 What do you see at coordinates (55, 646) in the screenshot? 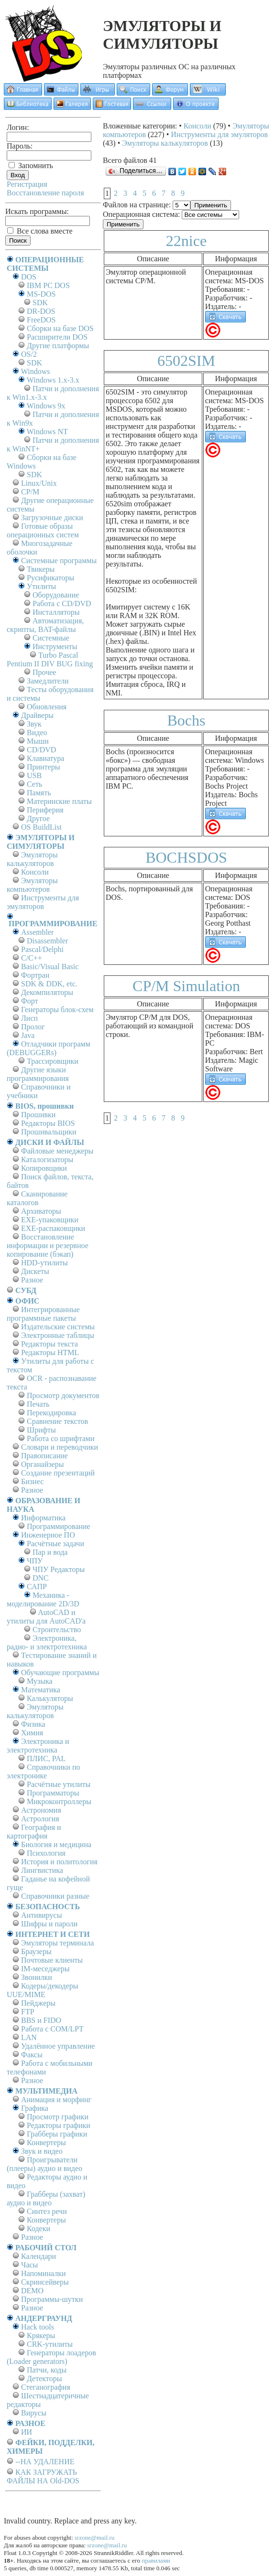
I see `Инструменты` at bounding box center [55, 646].